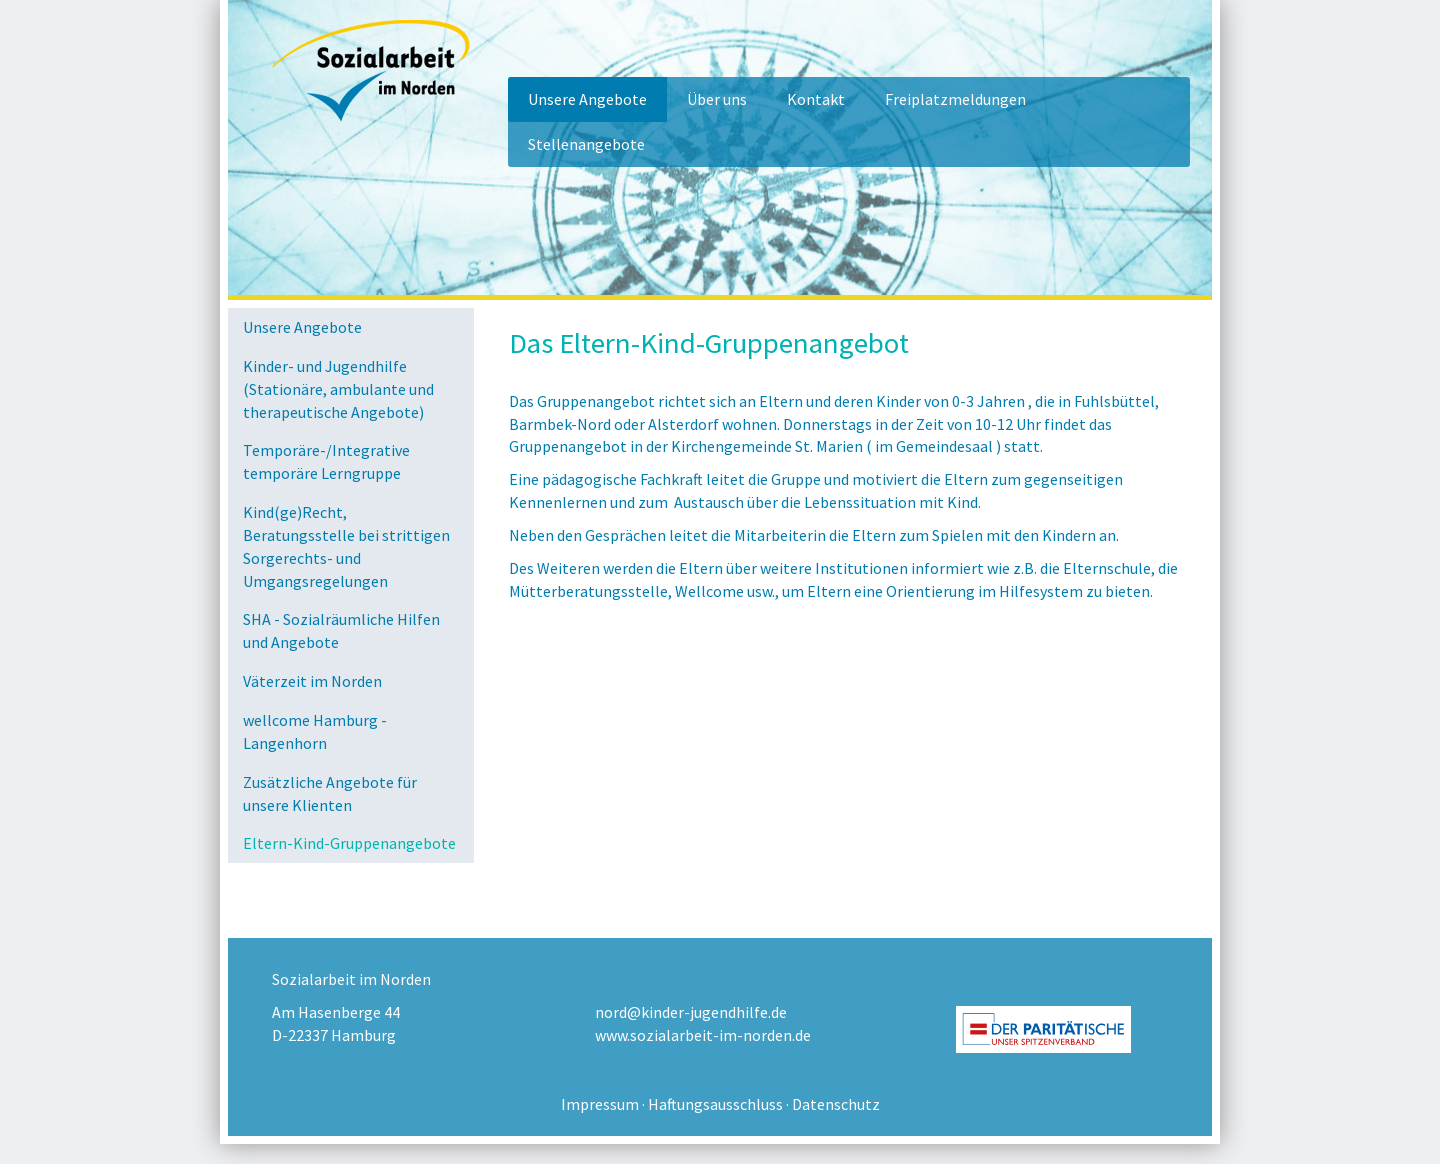 This screenshot has width=1440, height=1164. I want to click on Kontakt, so click(816, 99).